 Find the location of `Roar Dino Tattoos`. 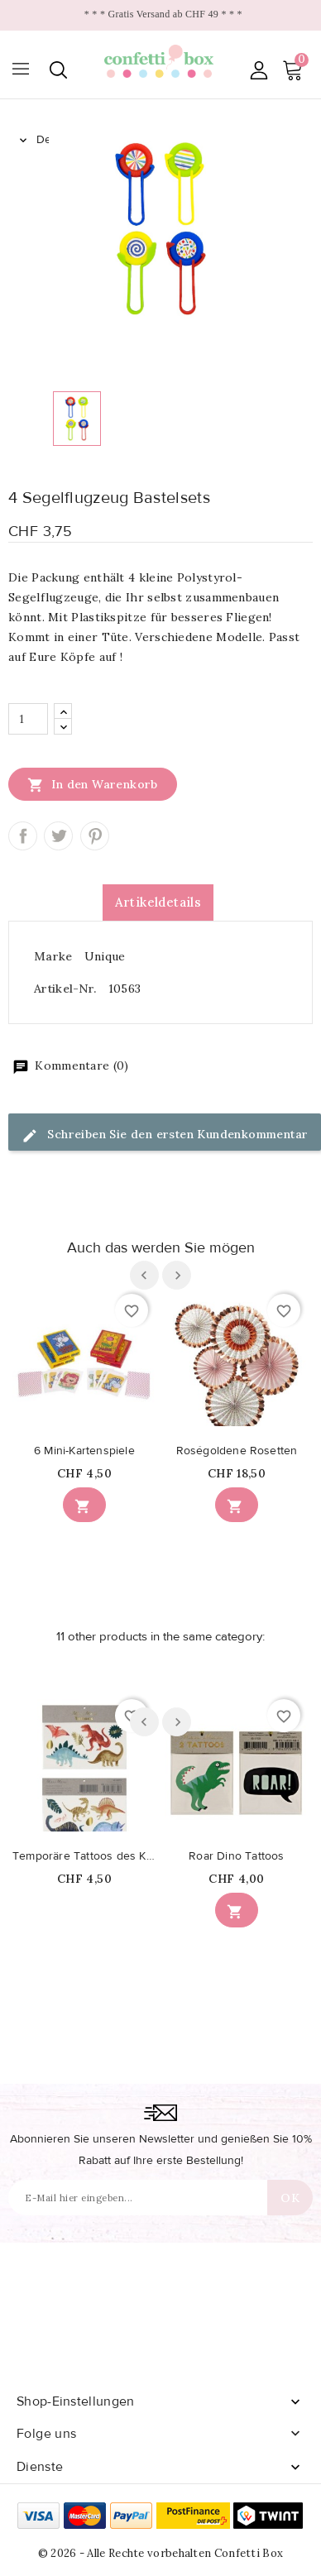

Roar Dino Tattoos is located at coordinates (236, 1856).